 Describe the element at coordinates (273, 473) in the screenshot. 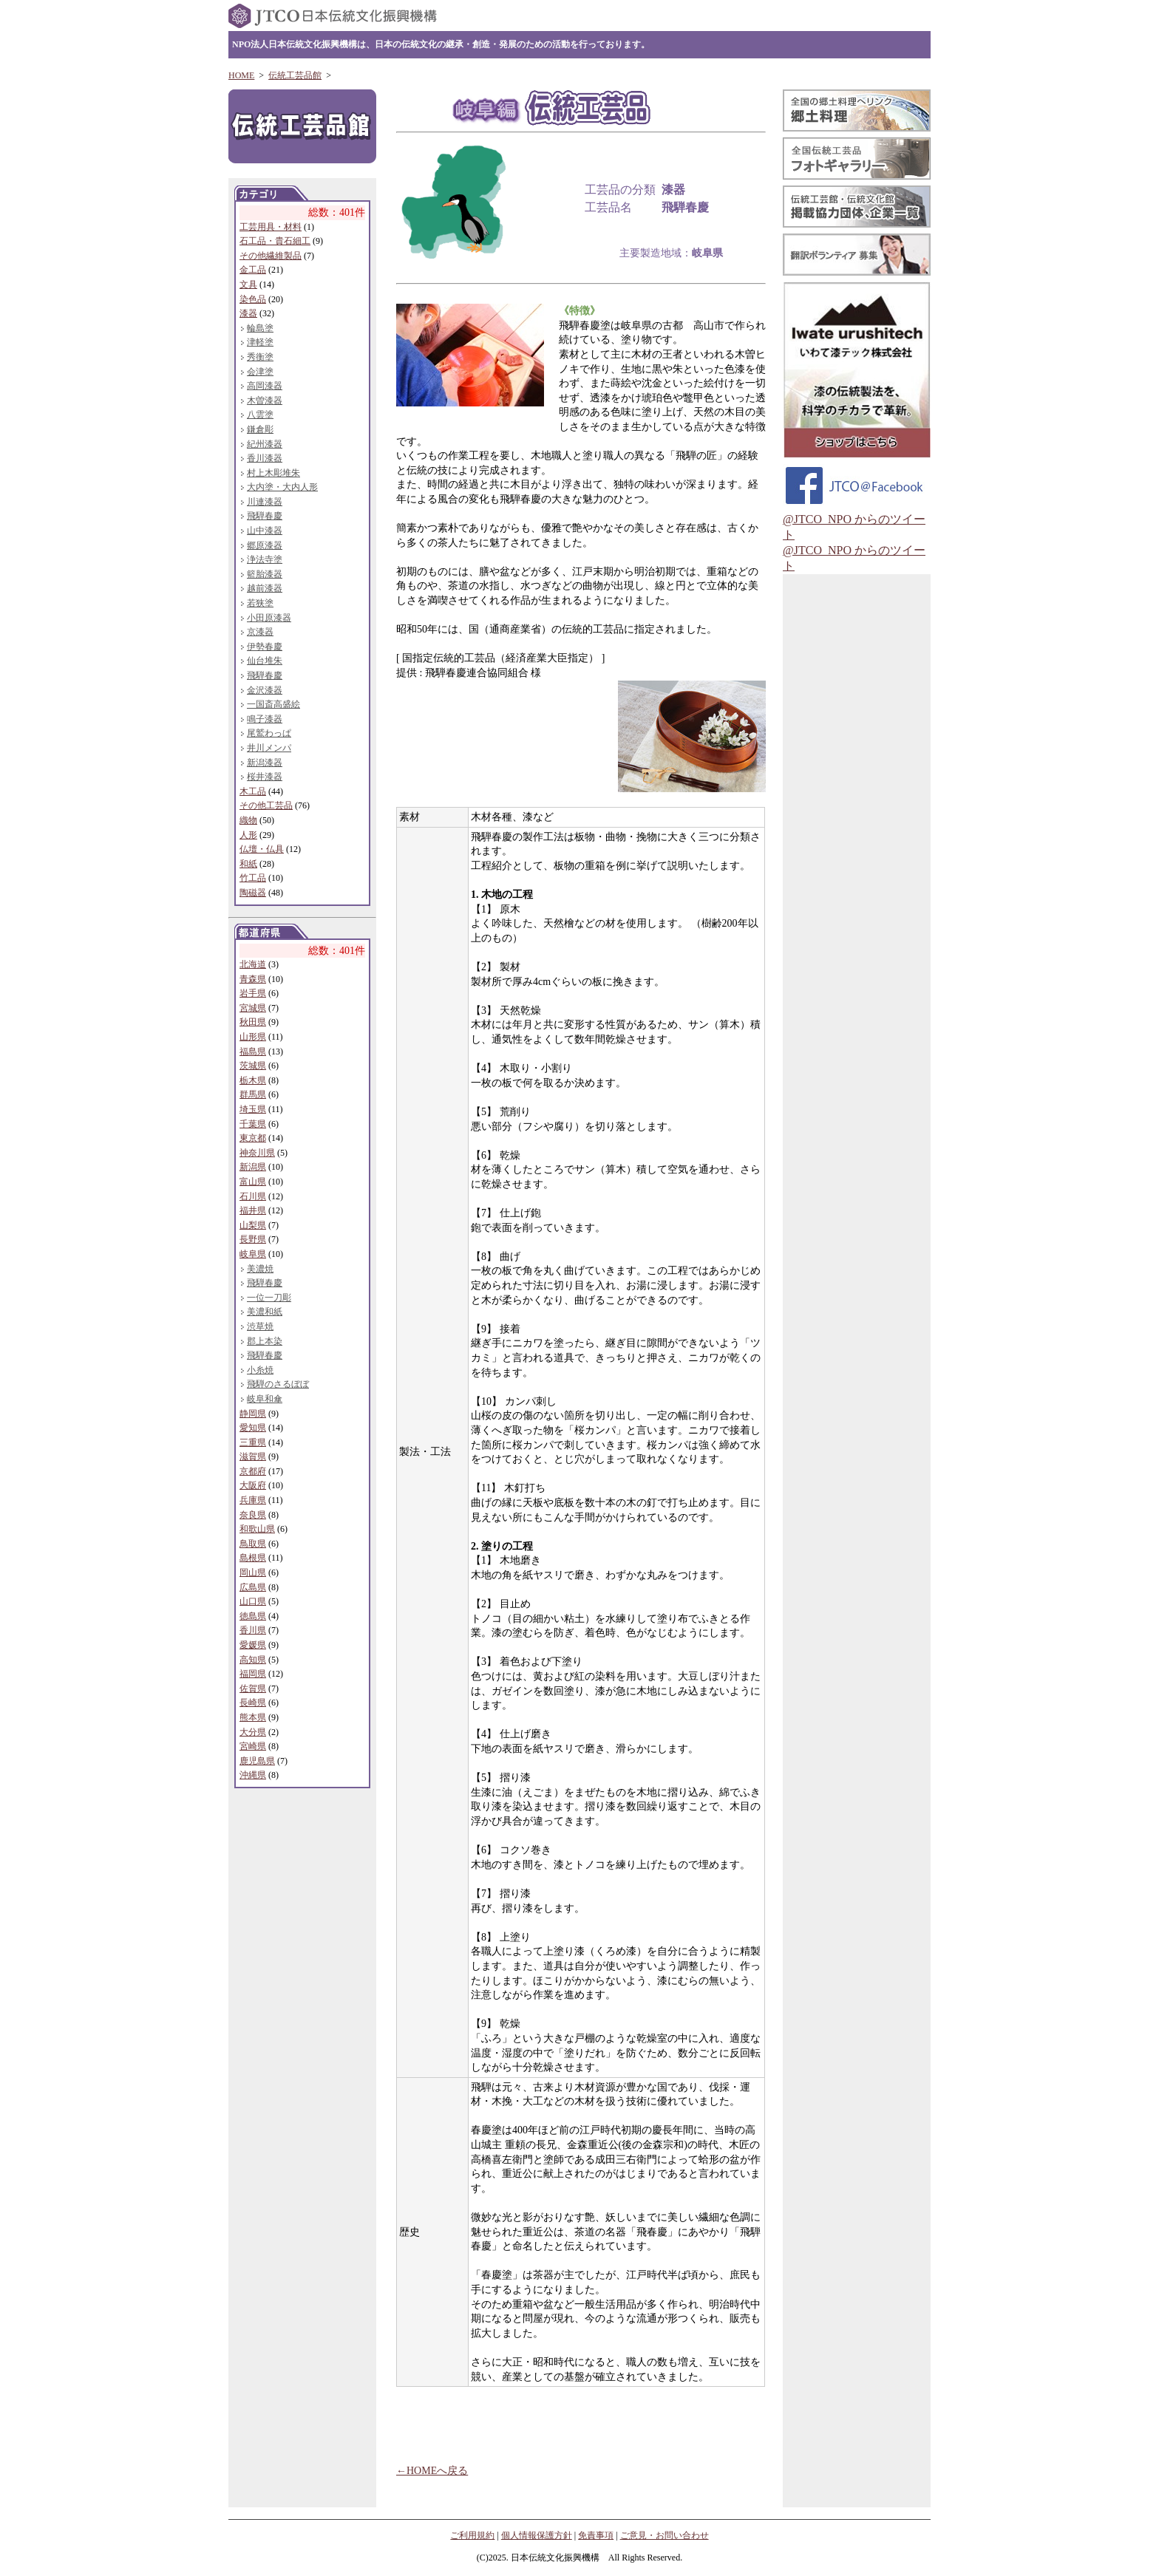

I see `村上木彫堆朱` at that location.